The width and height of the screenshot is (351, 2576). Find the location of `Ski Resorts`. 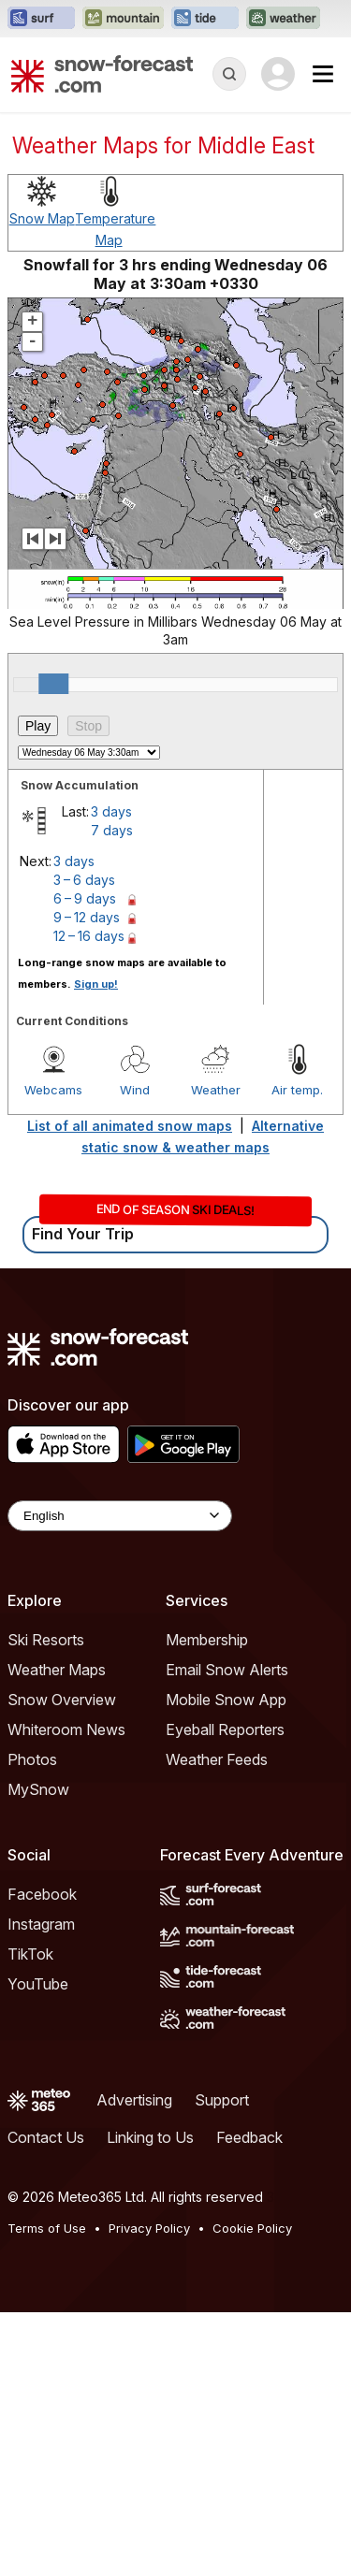

Ski Resorts is located at coordinates (45, 1639).